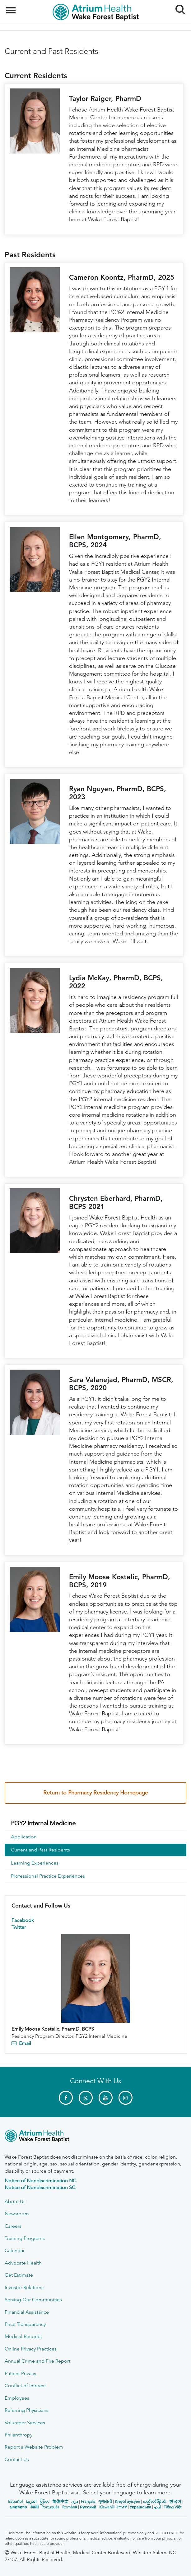 This screenshot has height=2576, width=191. What do you see at coordinates (127, 2501) in the screenshot?
I see `Kreyòl ayisyen` at bounding box center [127, 2501].